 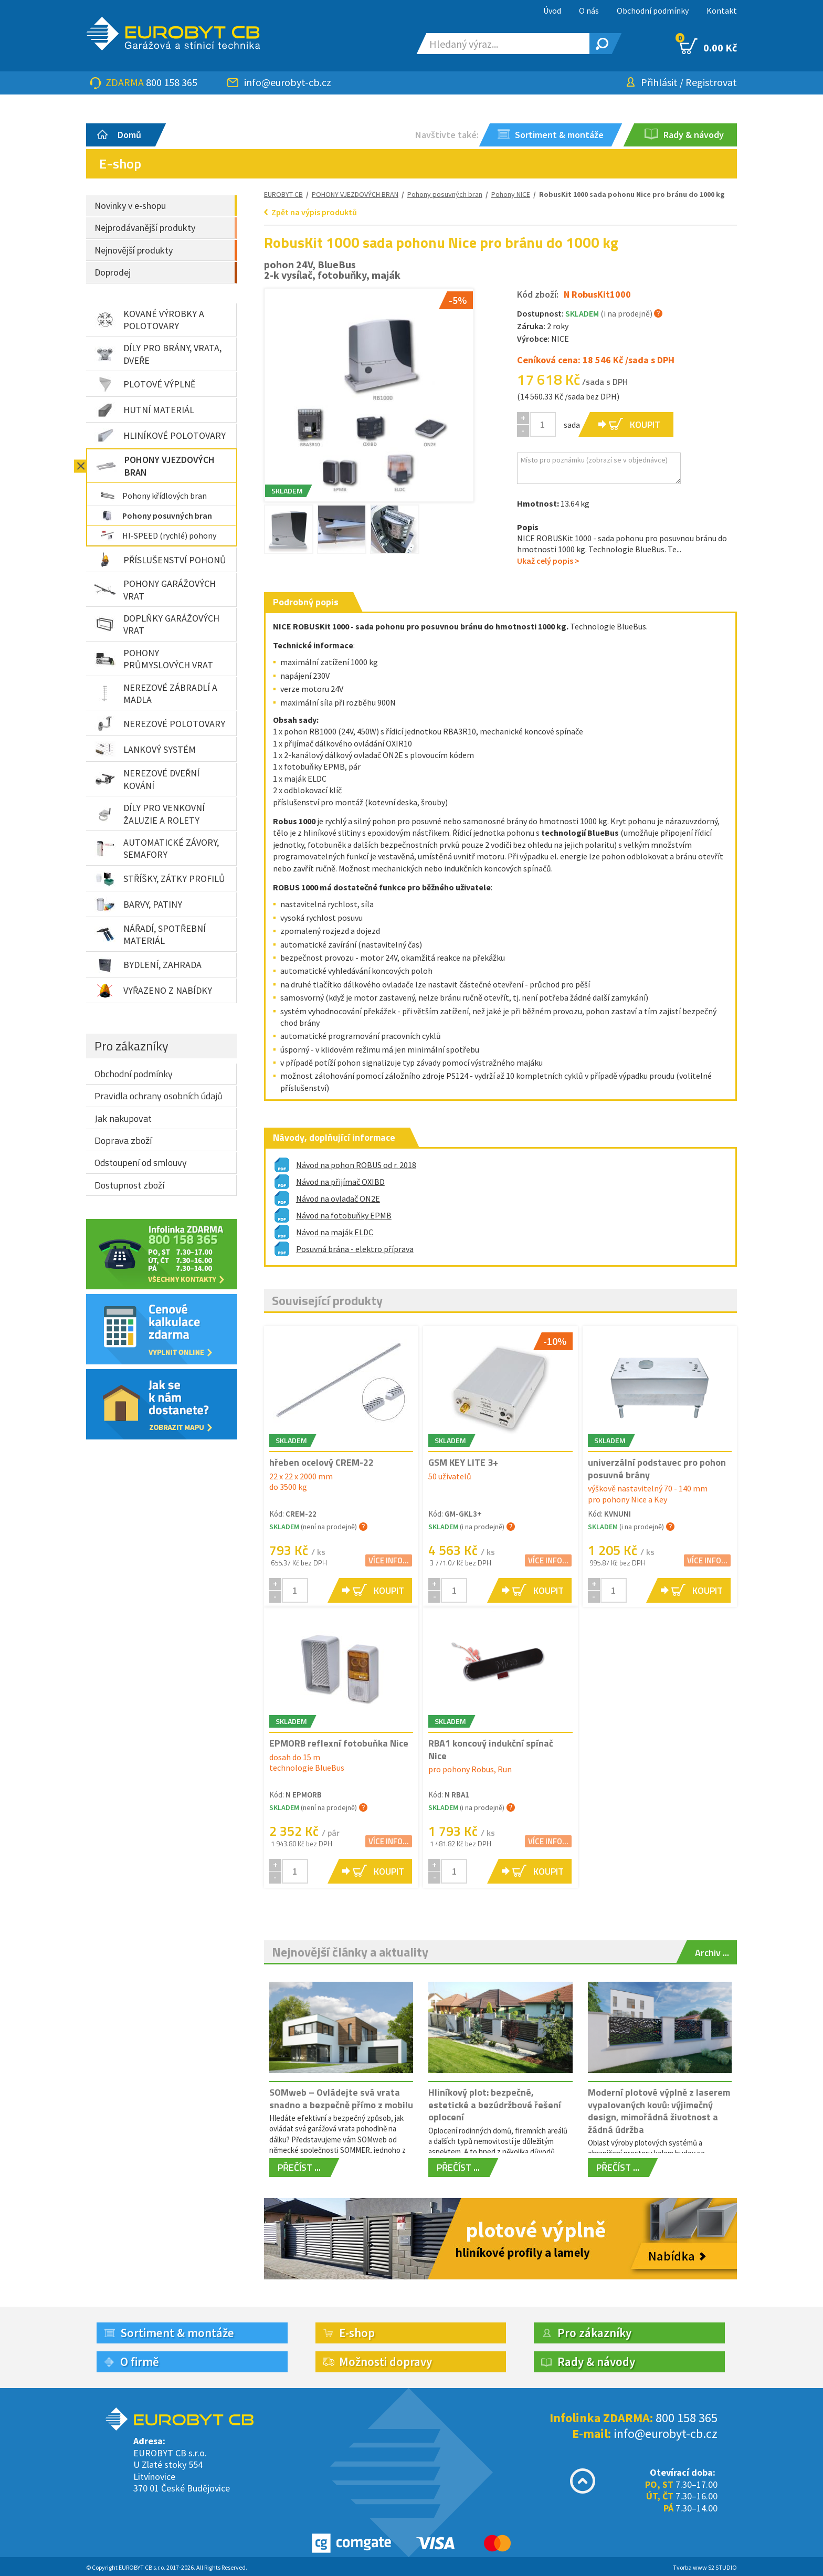 I want to click on E-shop, so click(x=357, y=2332).